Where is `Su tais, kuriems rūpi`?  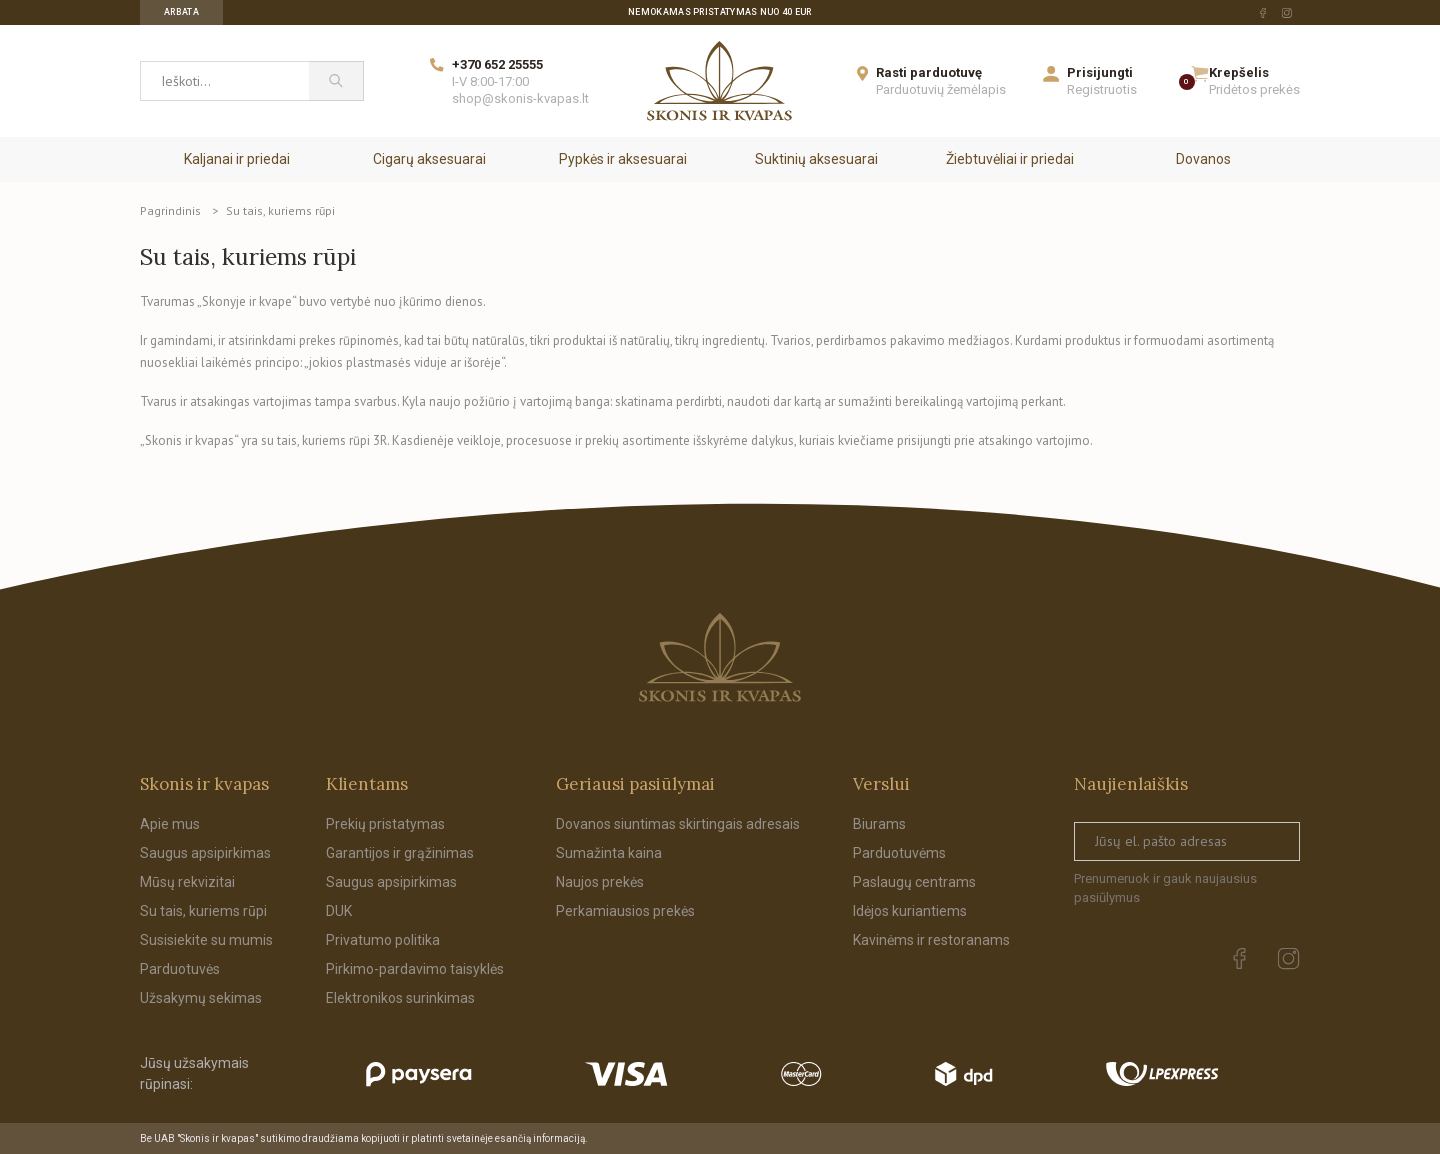
Su tais, kuriems rūpi is located at coordinates (203, 911).